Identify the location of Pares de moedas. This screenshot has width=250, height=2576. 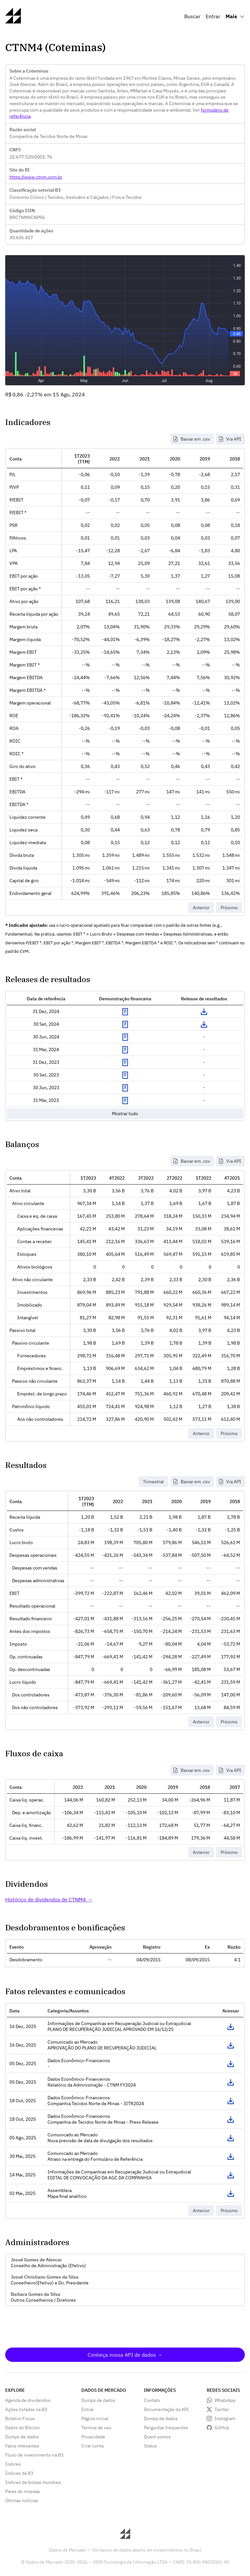
(22, 2491).